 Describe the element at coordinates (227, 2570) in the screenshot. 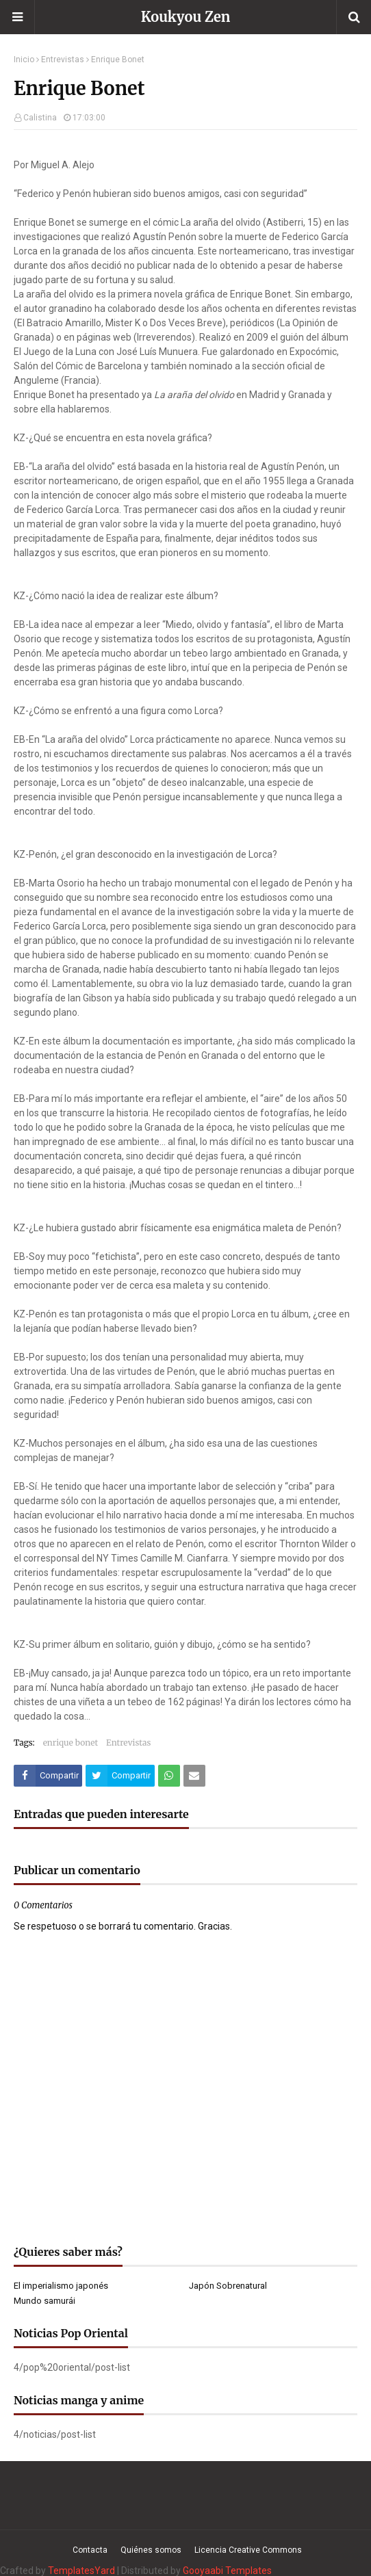

I see `Gooyaabi Templates` at that location.